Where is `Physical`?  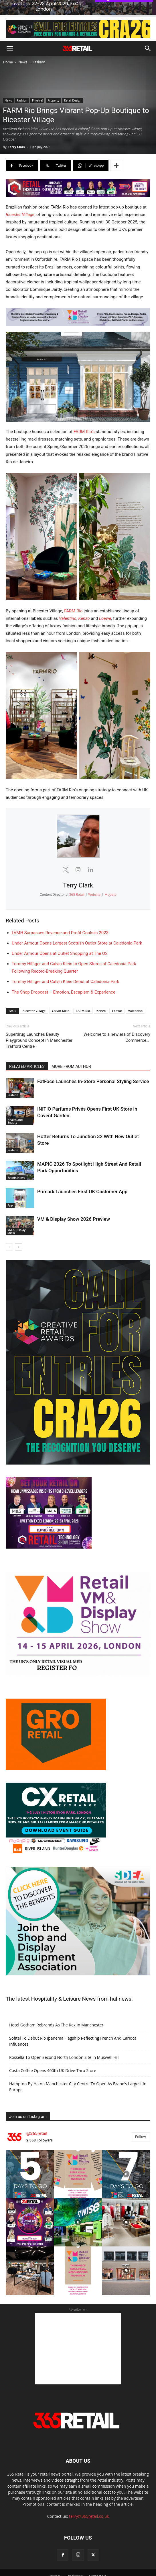
Physical is located at coordinates (37, 83).